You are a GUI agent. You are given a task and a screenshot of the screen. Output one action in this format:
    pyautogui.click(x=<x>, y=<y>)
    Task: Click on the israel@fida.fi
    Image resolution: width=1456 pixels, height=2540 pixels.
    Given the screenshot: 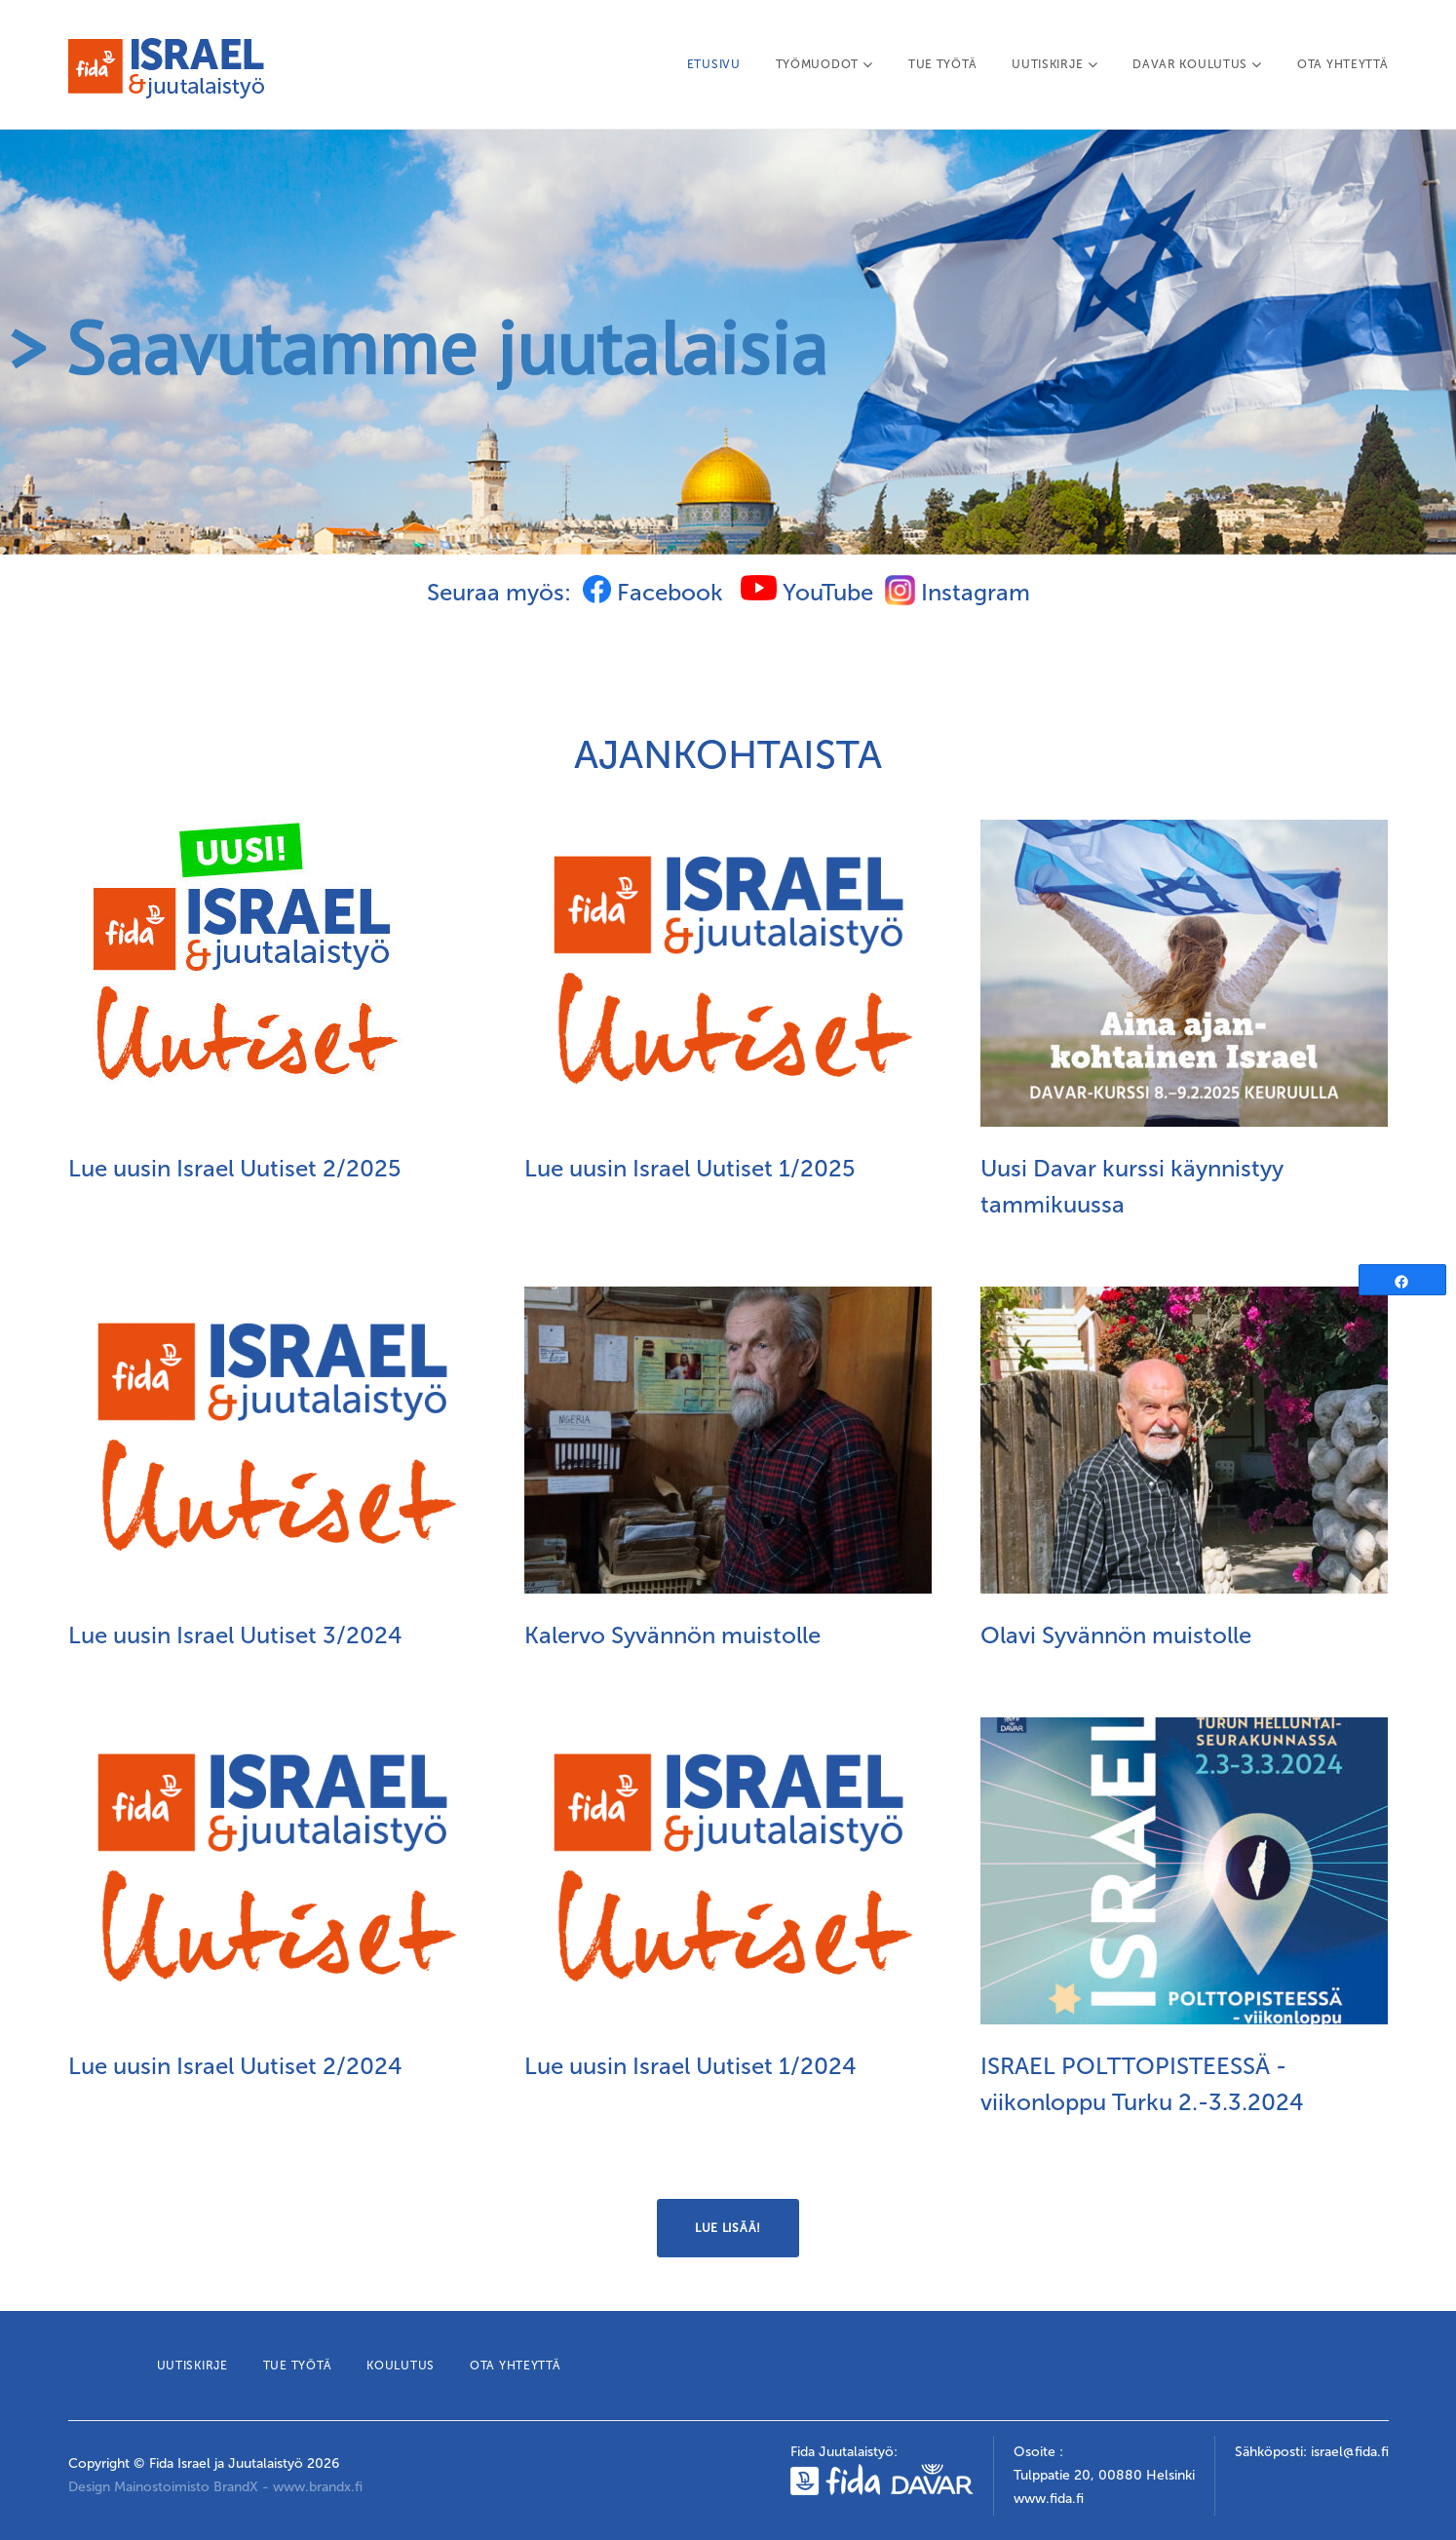 What is the action you would take?
    pyautogui.click(x=1350, y=2452)
    